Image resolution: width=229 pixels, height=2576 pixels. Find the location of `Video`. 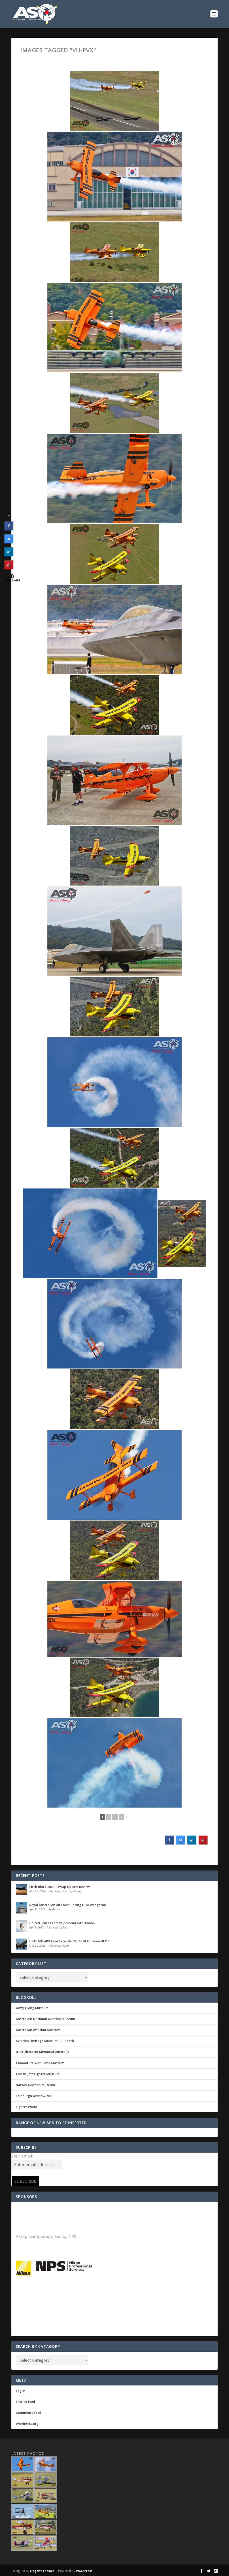

Video is located at coordinates (63, 1927).